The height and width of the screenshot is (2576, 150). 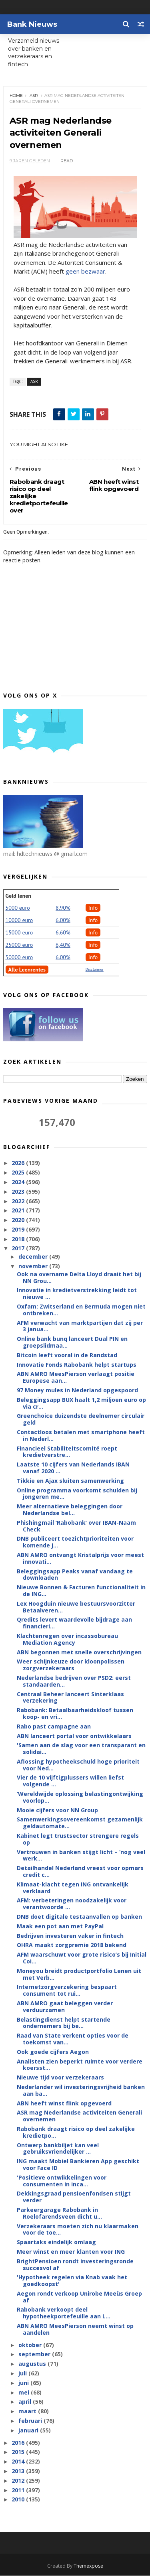 What do you see at coordinates (19, 2499) in the screenshot?
I see `2010` at bounding box center [19, 2499].